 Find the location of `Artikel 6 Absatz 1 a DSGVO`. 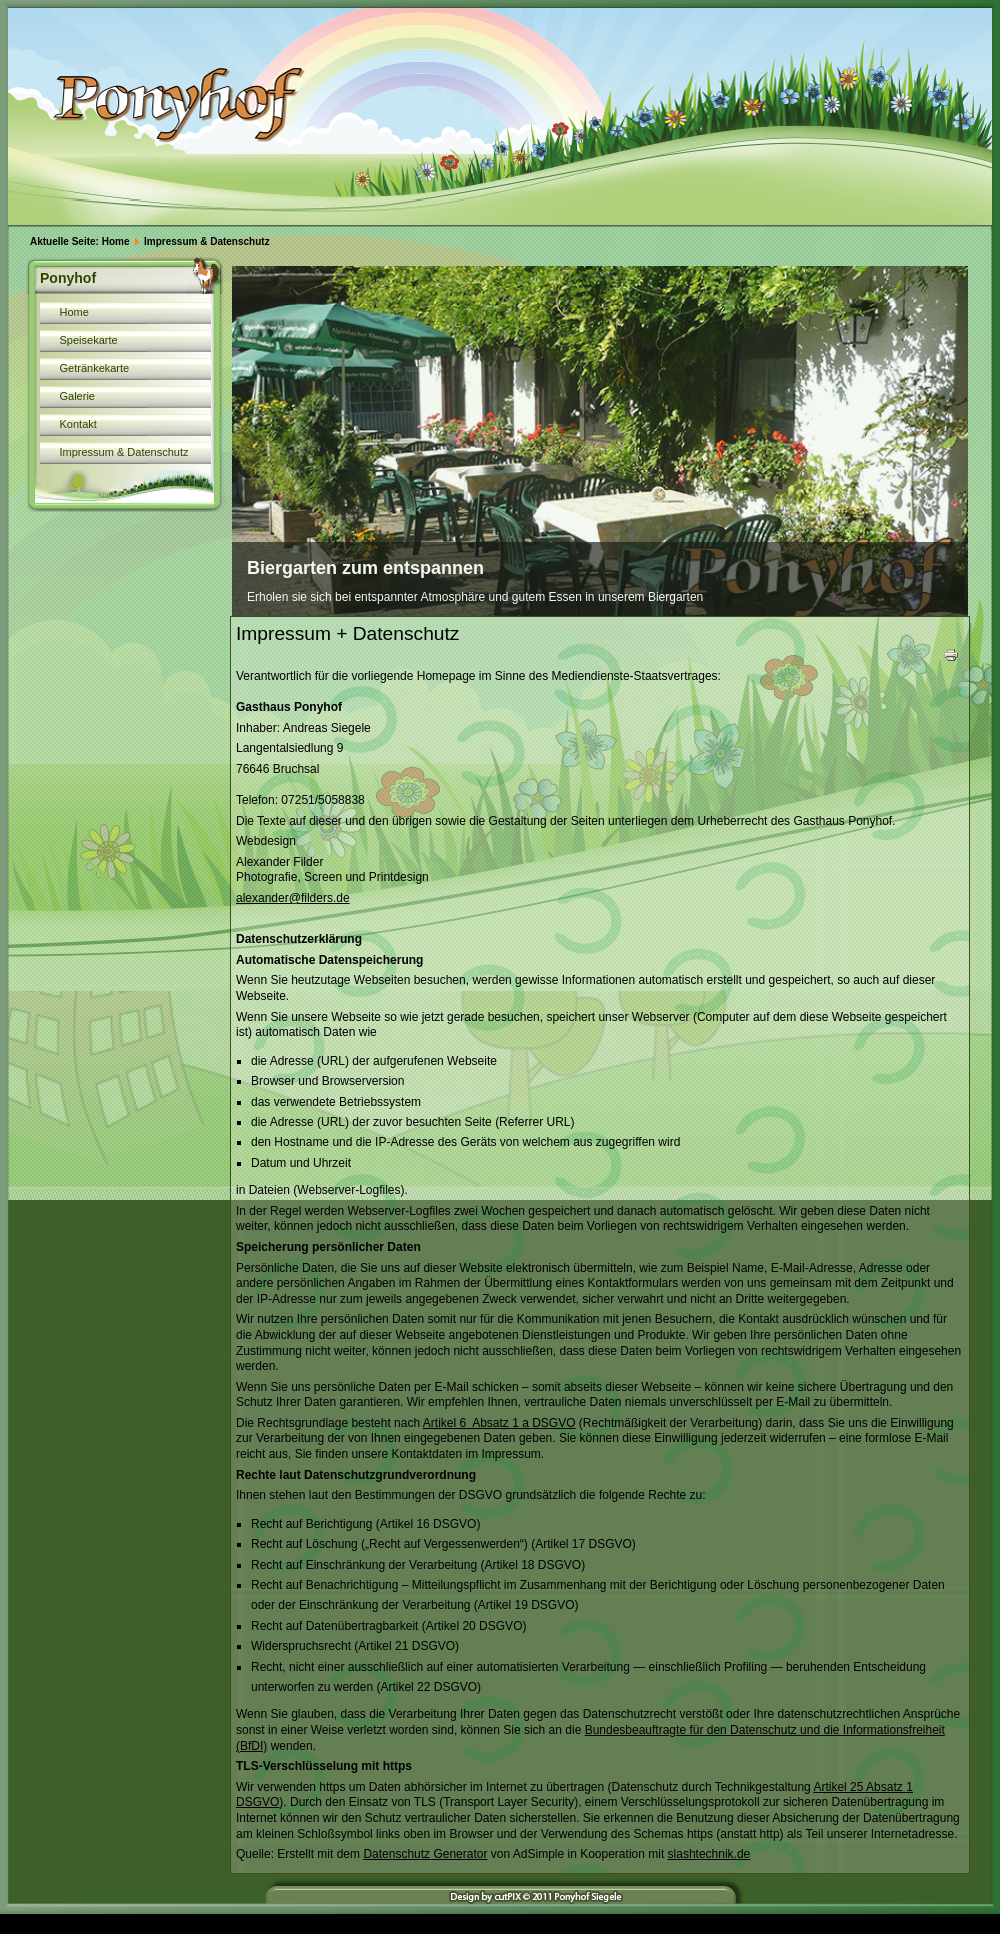

Artikel 6 Absatz 1 a DSGVO is located at coordinates (499, 1423).